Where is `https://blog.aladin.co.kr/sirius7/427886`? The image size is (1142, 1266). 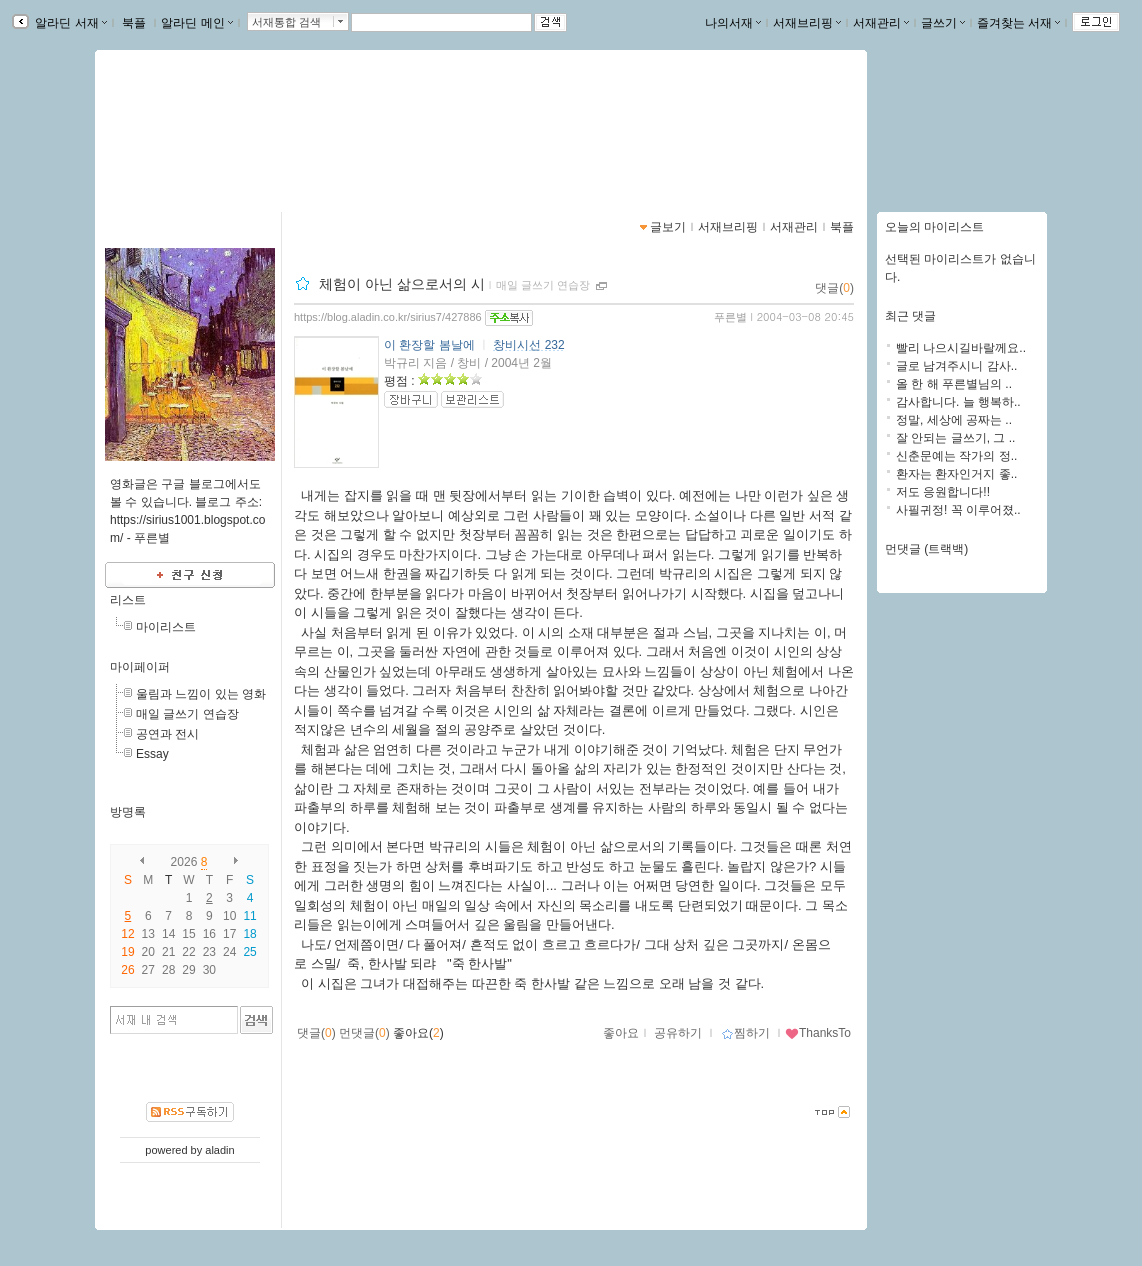
https://blog.aladin.co.kr/sirius7/427886 is located at coordinates (388, 317).